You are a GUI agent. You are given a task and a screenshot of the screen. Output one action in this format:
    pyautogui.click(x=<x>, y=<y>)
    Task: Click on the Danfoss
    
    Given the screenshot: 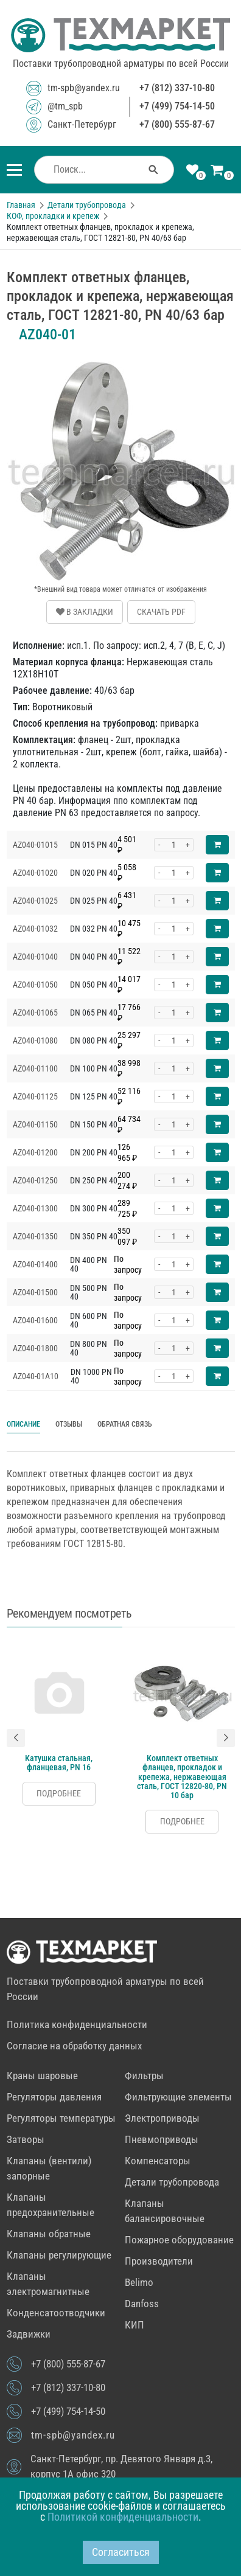 What is the action you would take?
    pyautogui.click(x=142, y=2303)
    